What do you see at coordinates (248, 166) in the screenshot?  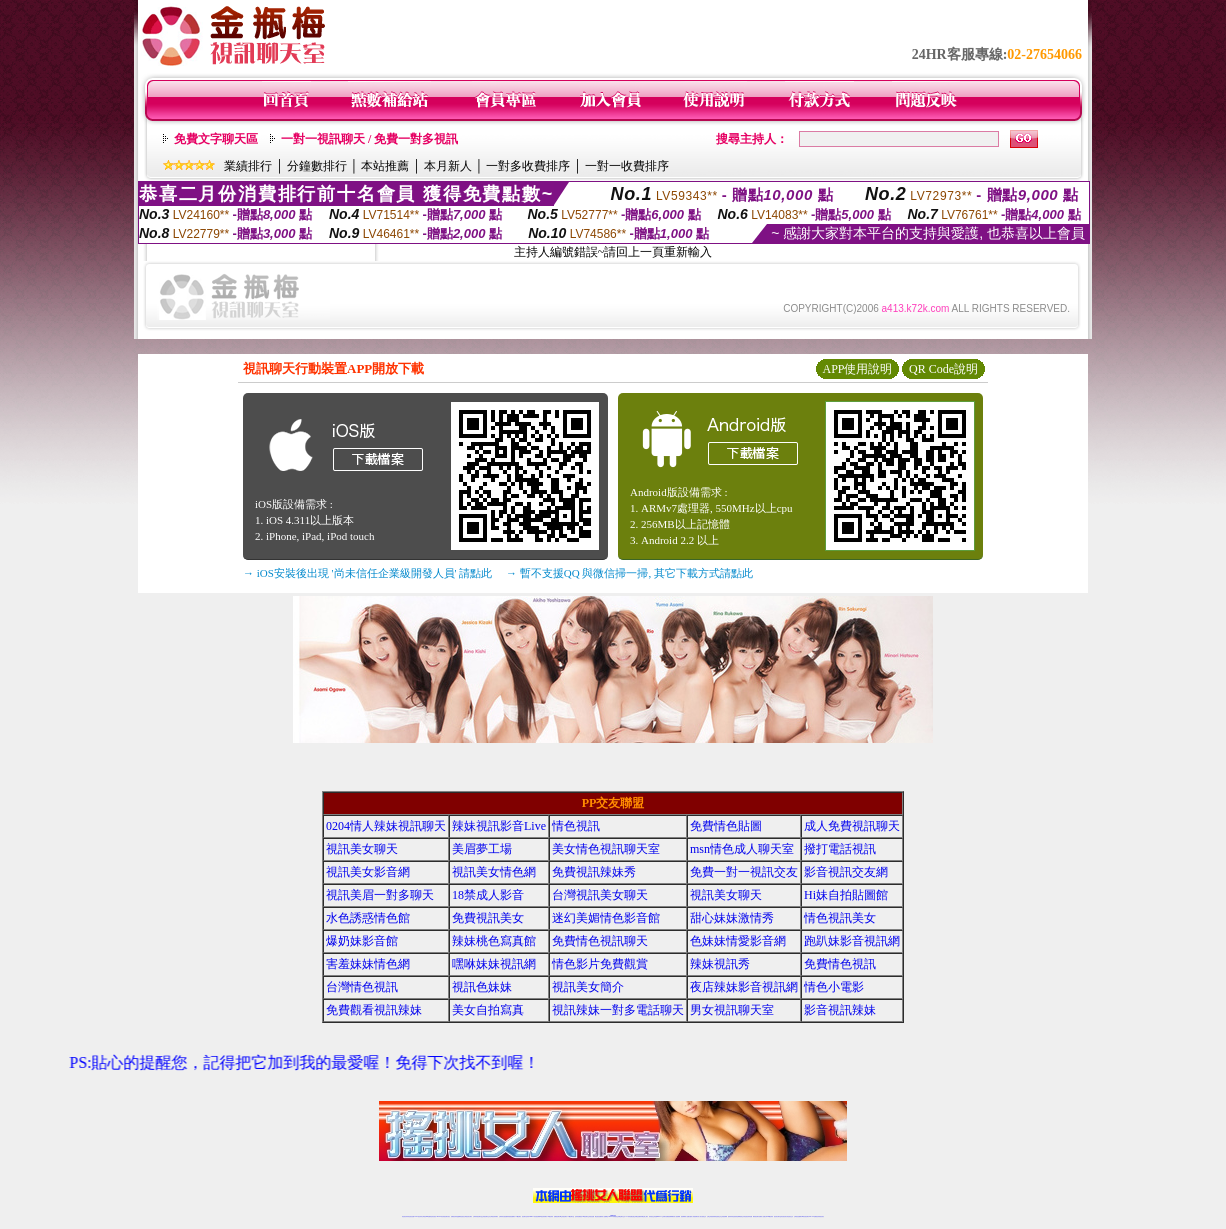 I see `業績排行` at bounding box center [248, 166].